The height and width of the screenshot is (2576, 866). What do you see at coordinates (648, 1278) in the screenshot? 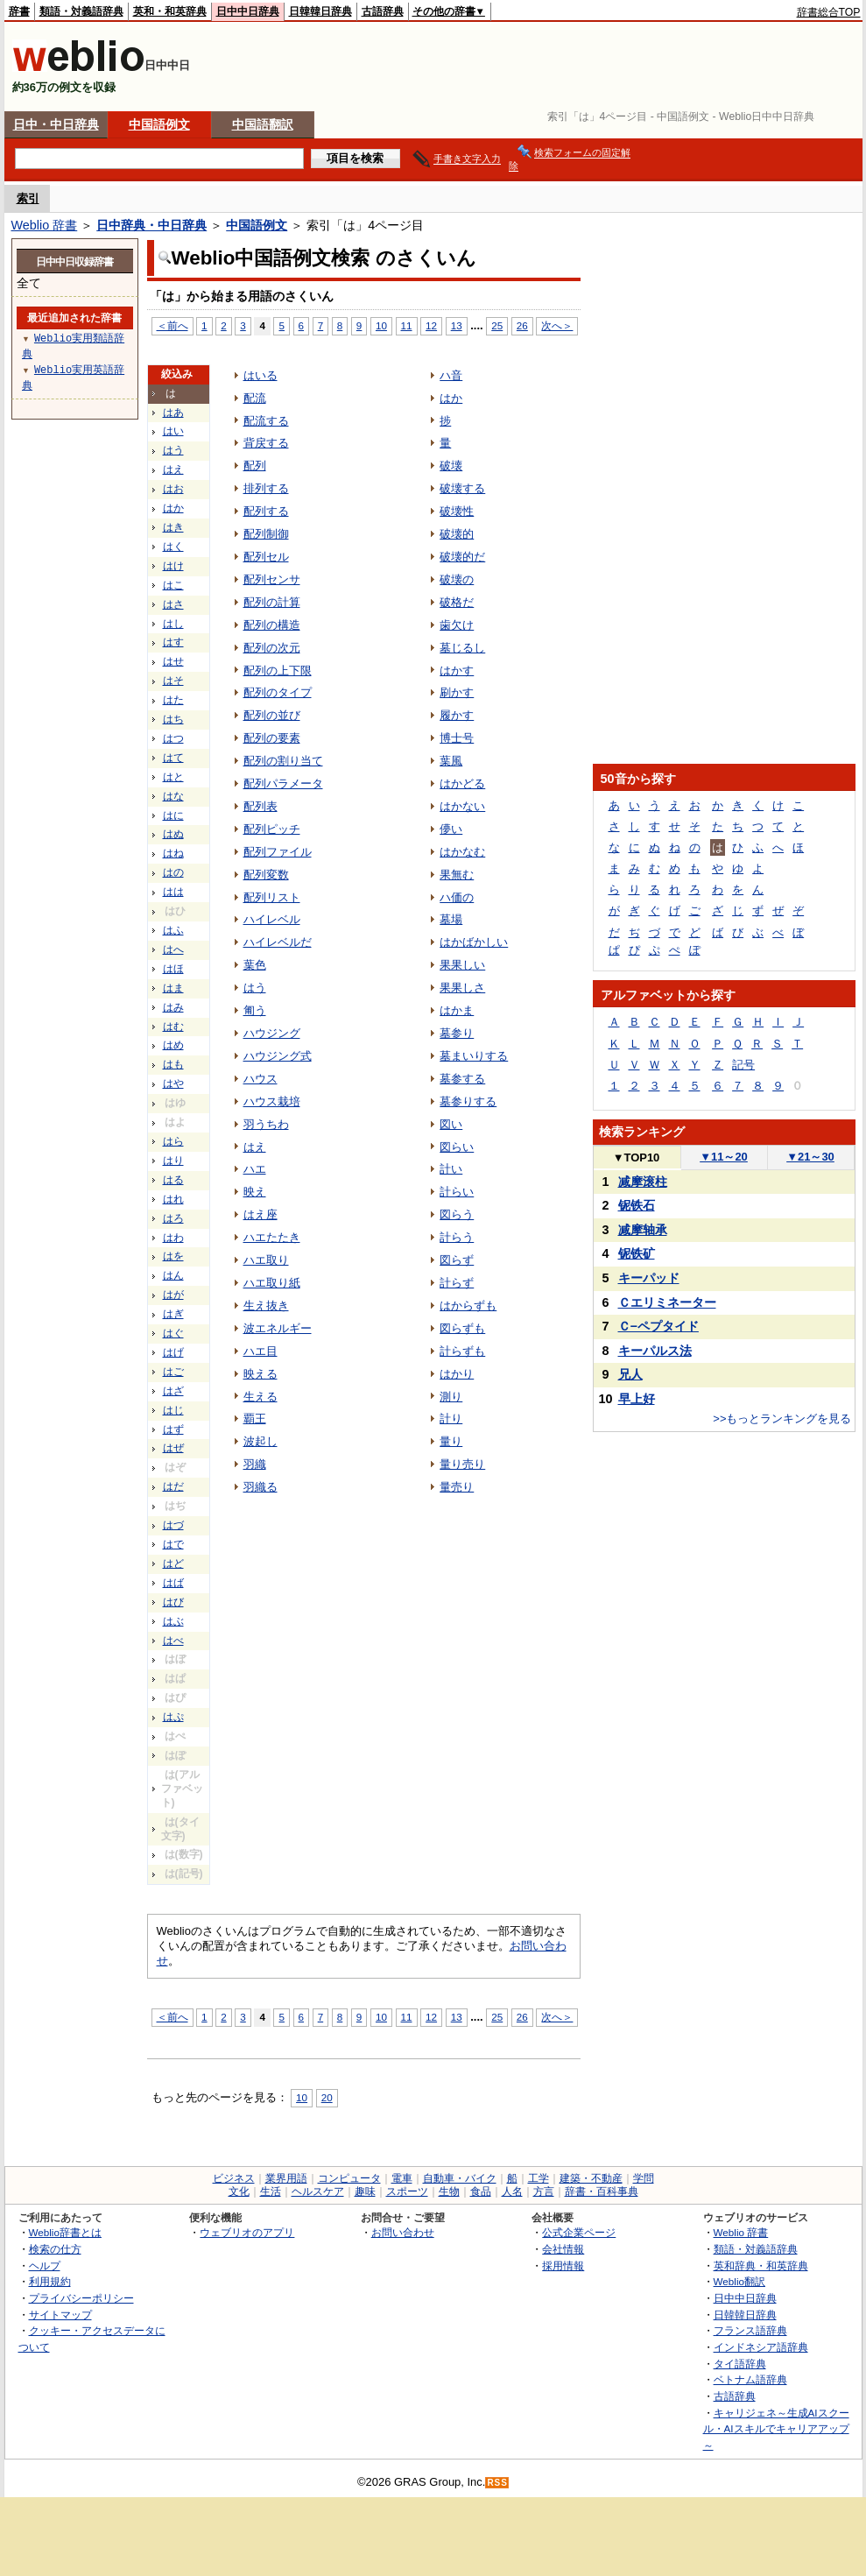
I see `キーパッド` at bounding box center [648, 1278].